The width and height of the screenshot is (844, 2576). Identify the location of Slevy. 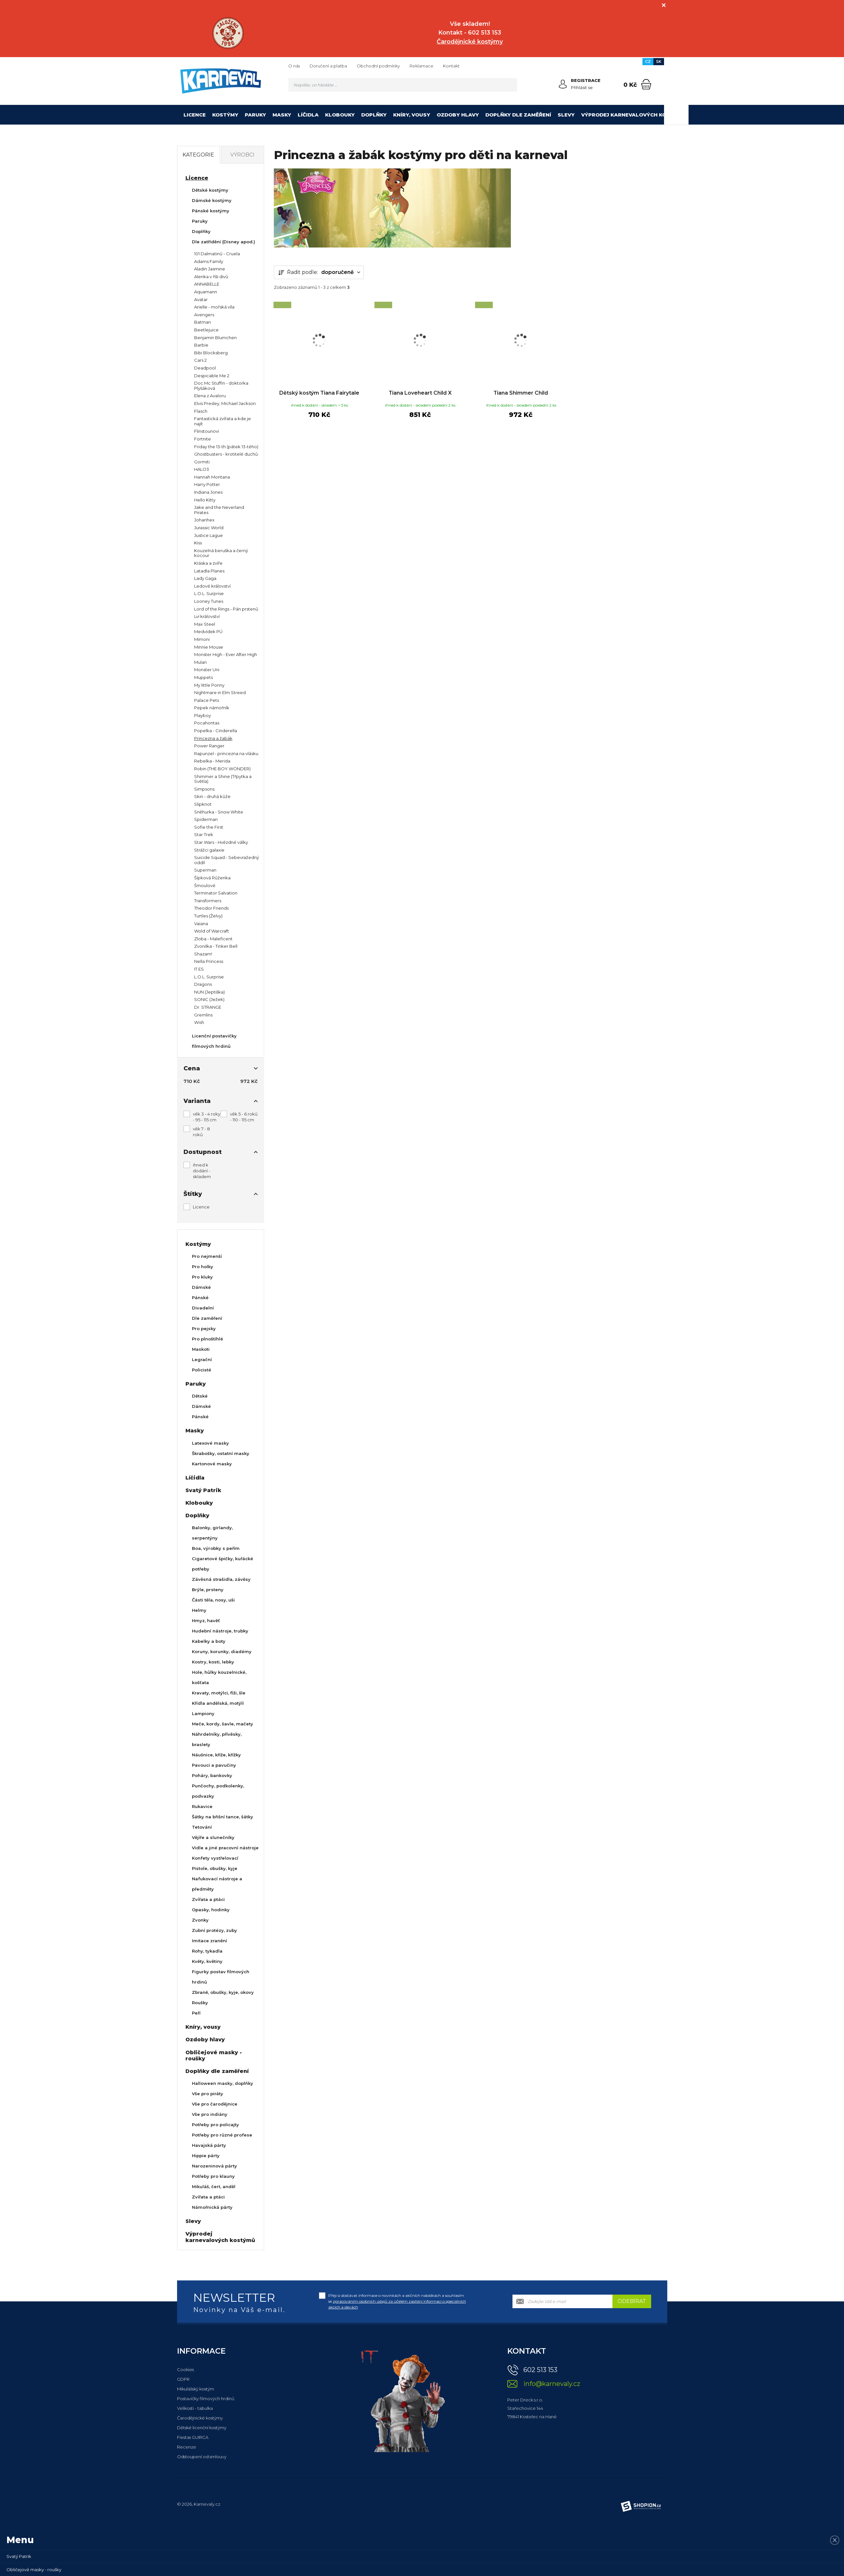
(566, 115).